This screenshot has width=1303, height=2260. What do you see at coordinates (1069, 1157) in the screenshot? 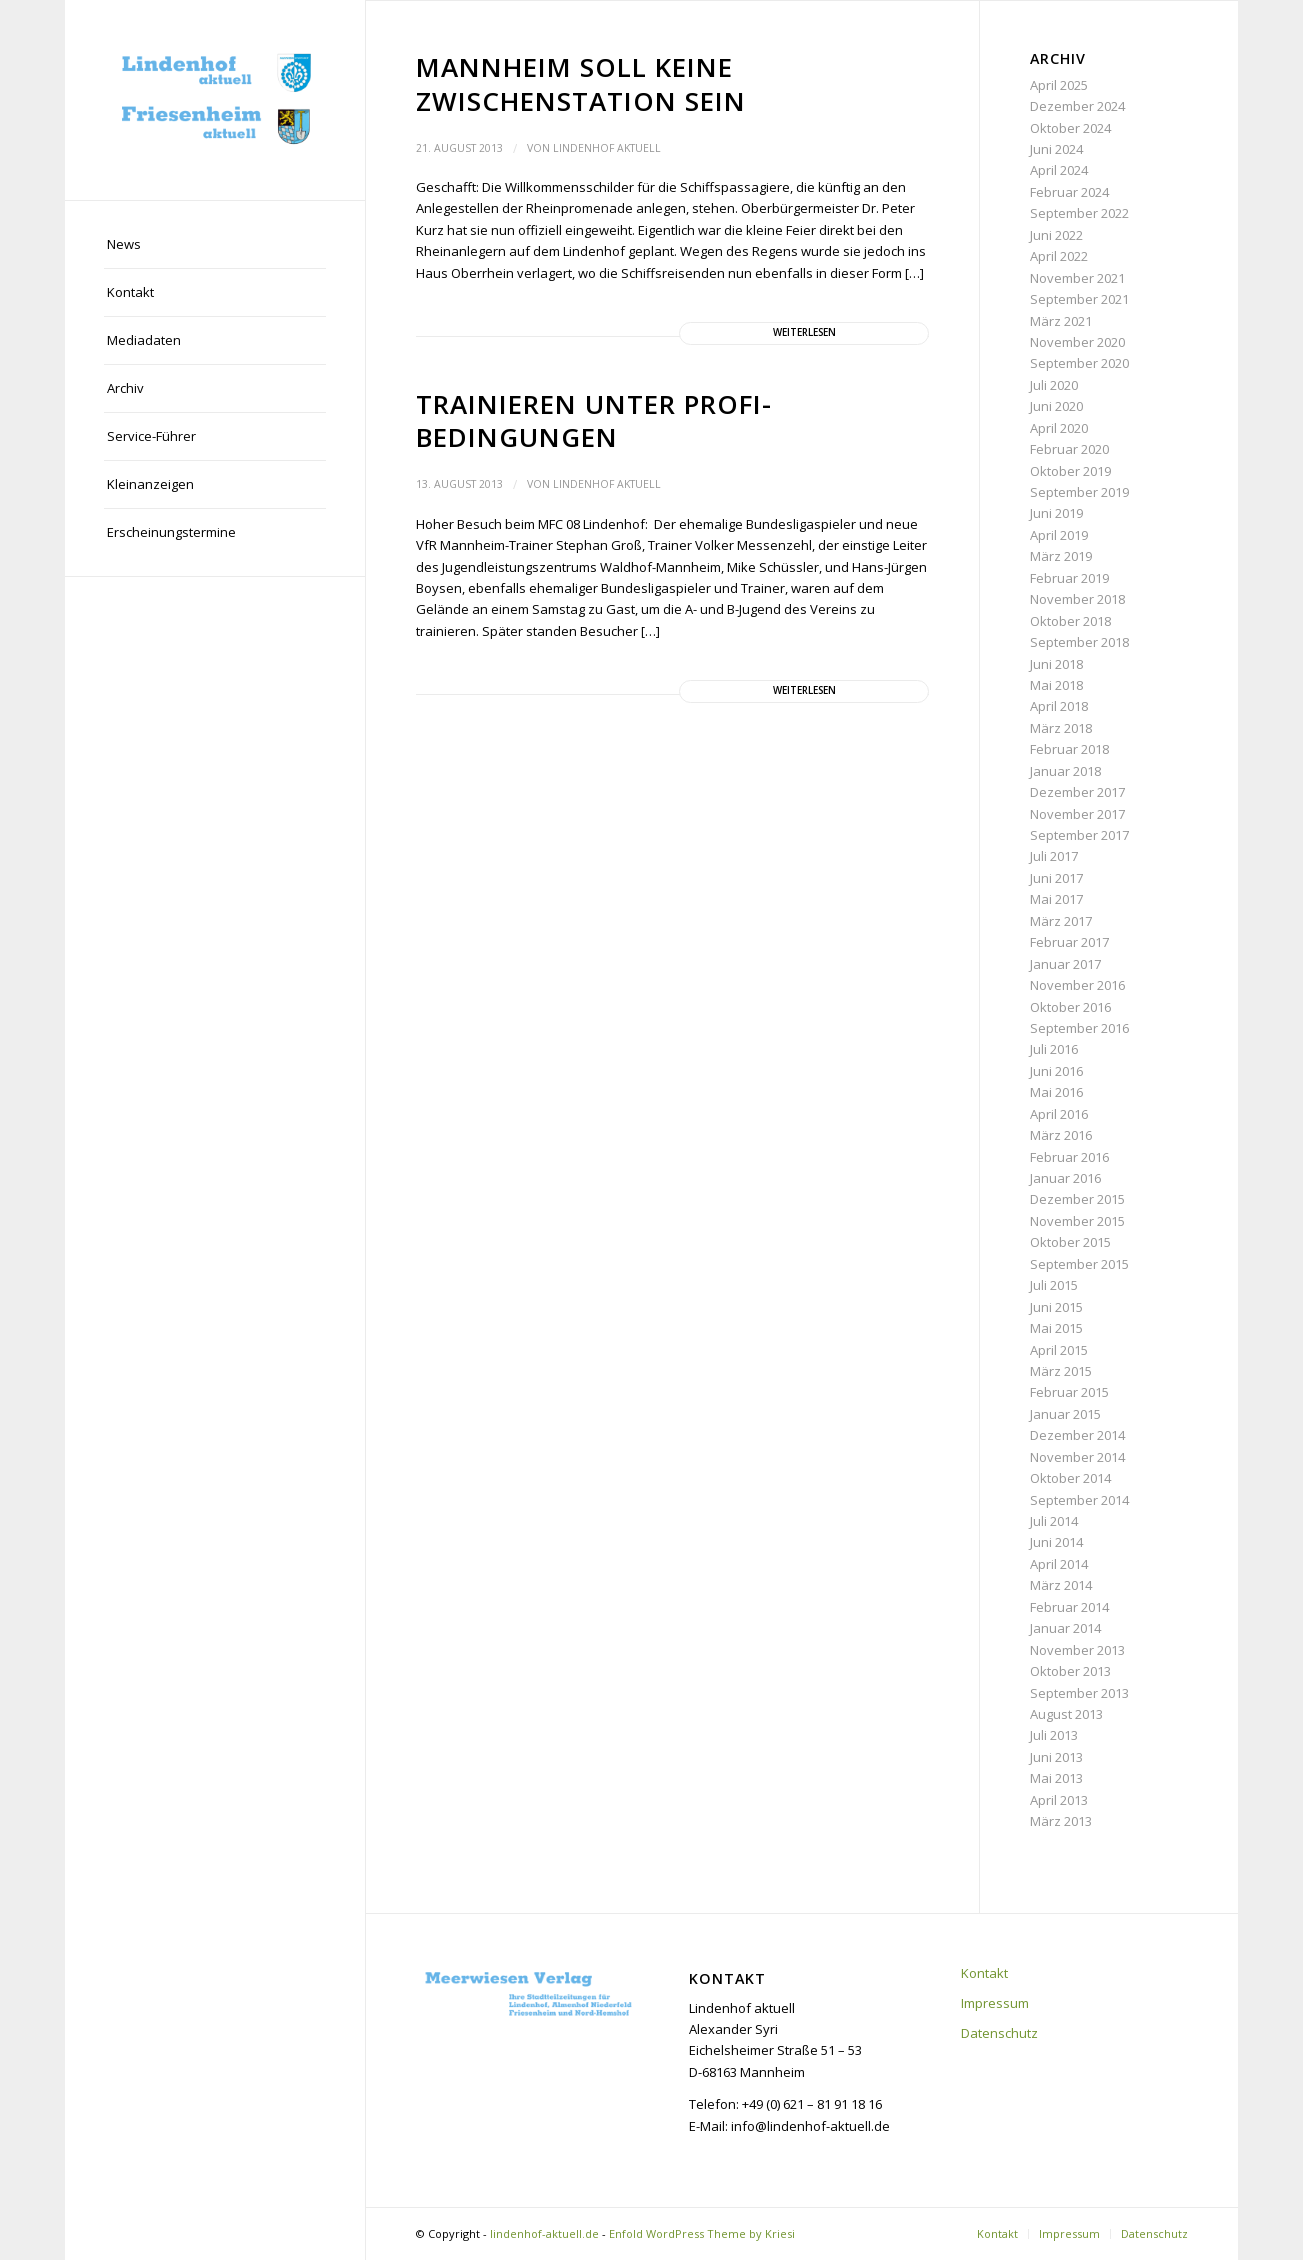
I see `Februar 2016` at bounding box center [1069, 1157].